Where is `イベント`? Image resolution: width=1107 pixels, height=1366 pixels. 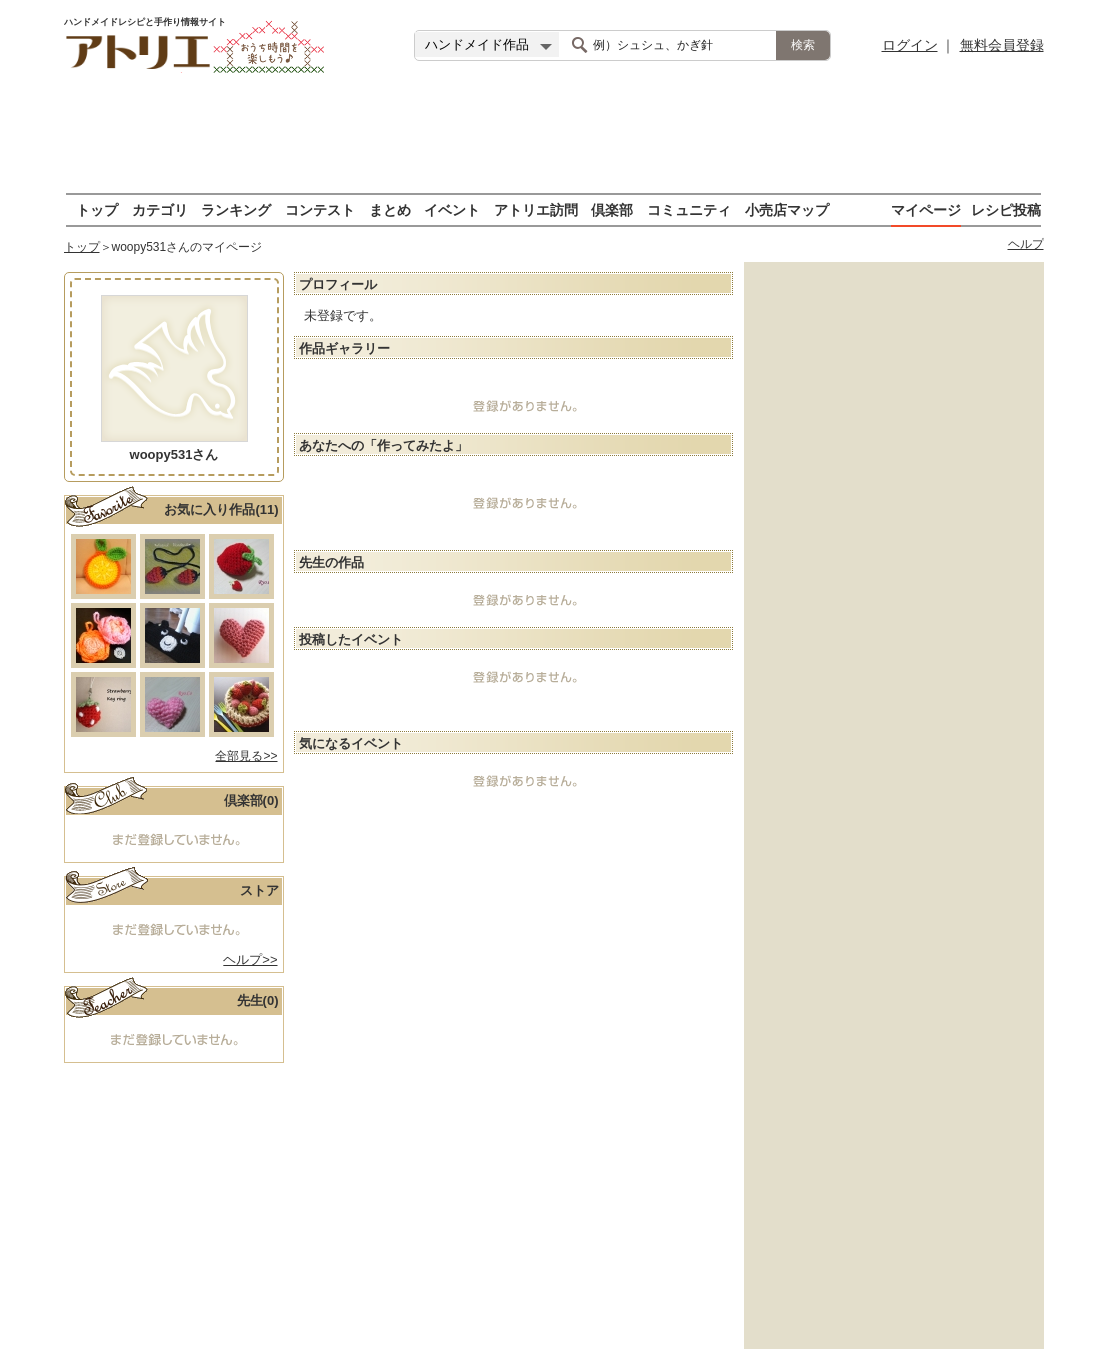 イベント is located at coordinates (452, 209).